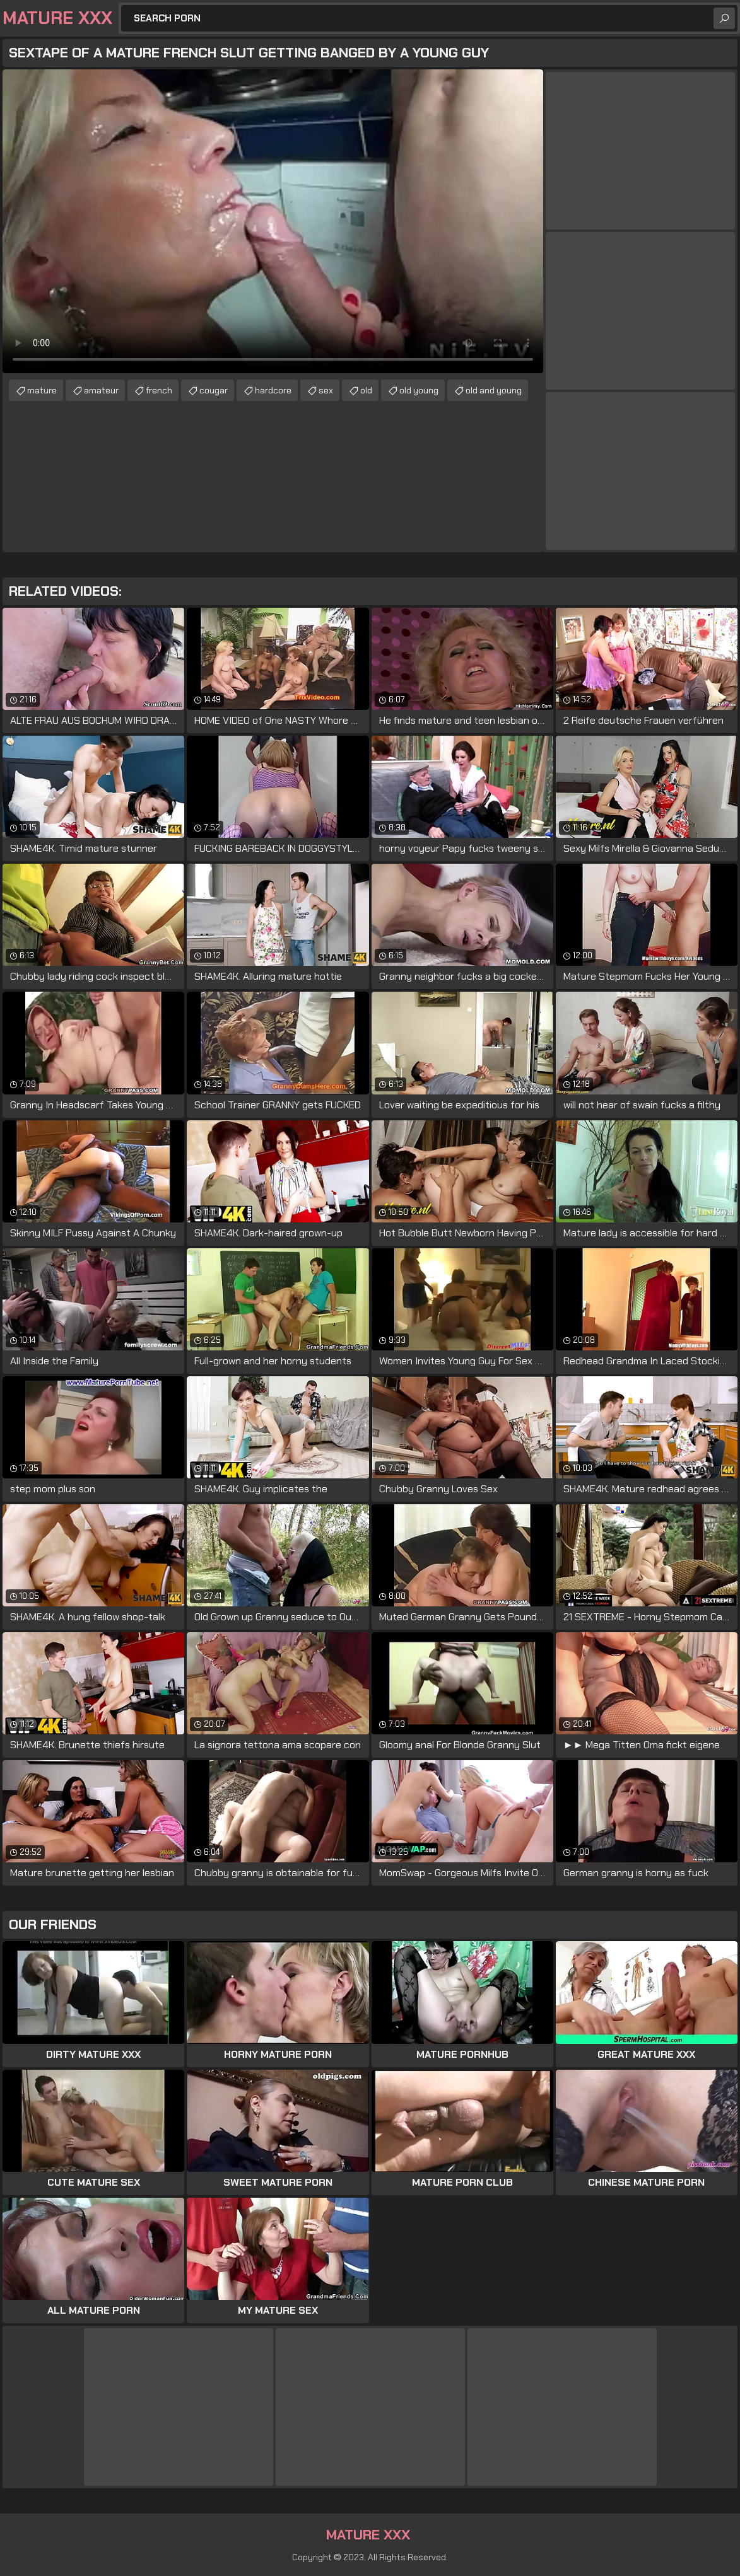 This screenshot has width=740, height=2576. Describe the element at coordinates (213, 390) in the screenshot. I see `cougar` at that location.